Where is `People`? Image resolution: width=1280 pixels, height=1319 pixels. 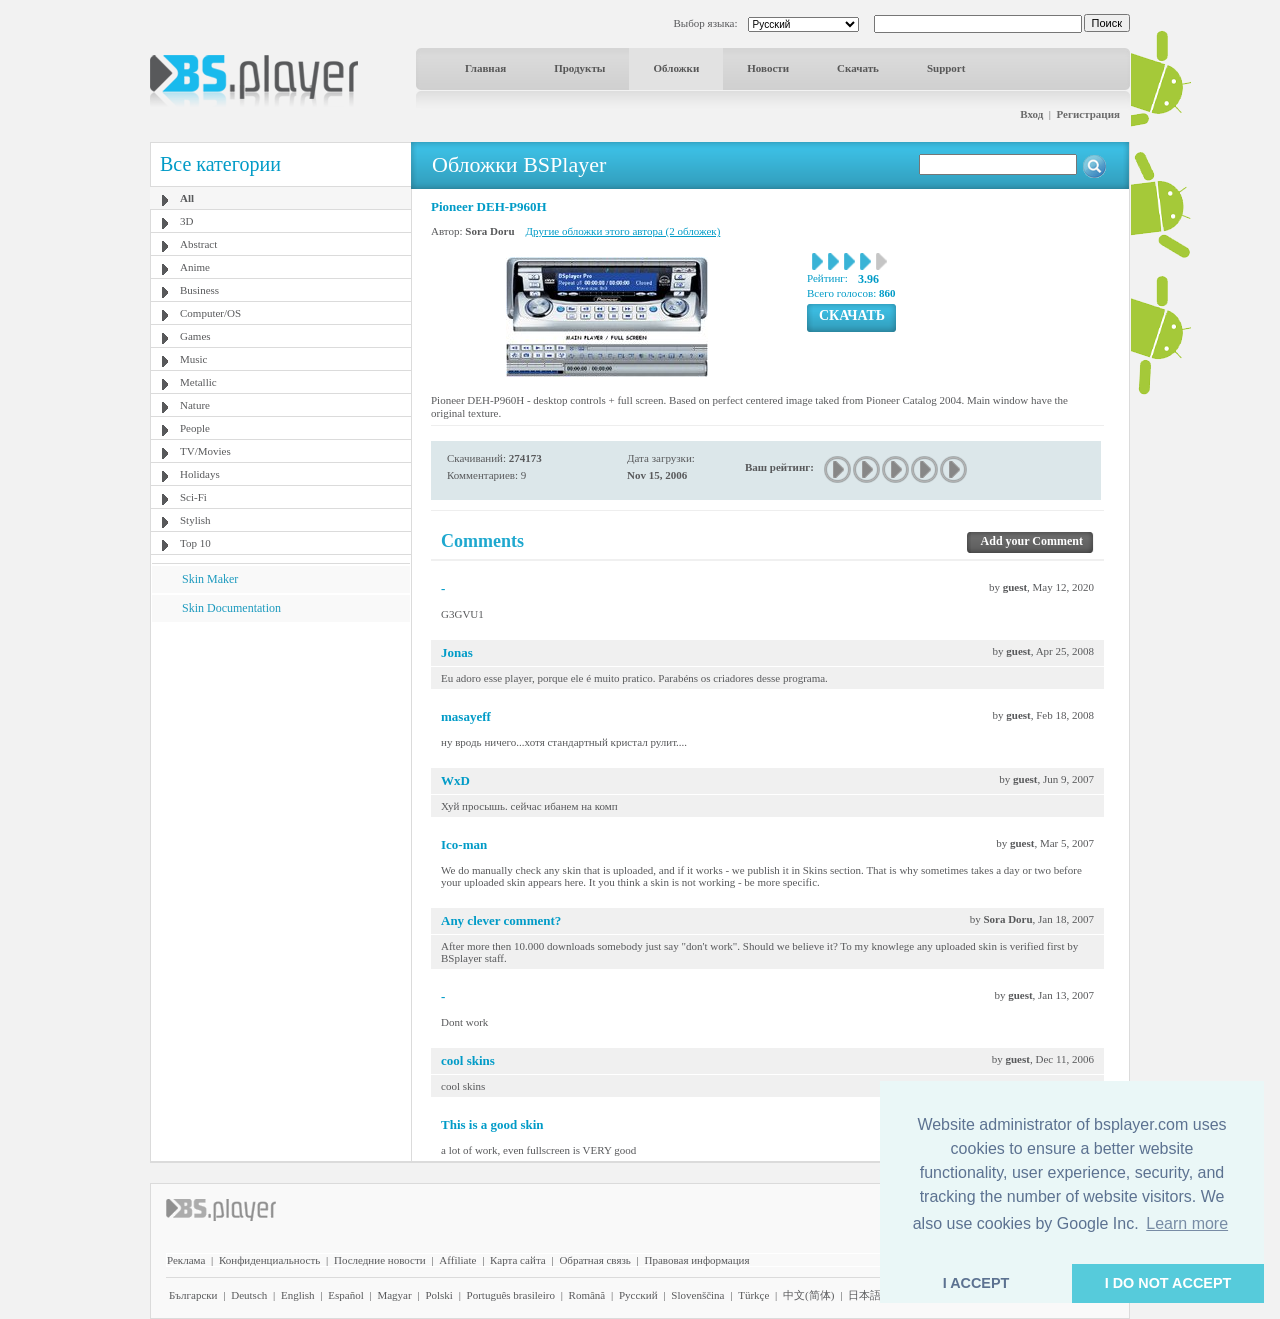
People is located at coordinates (195, 428).